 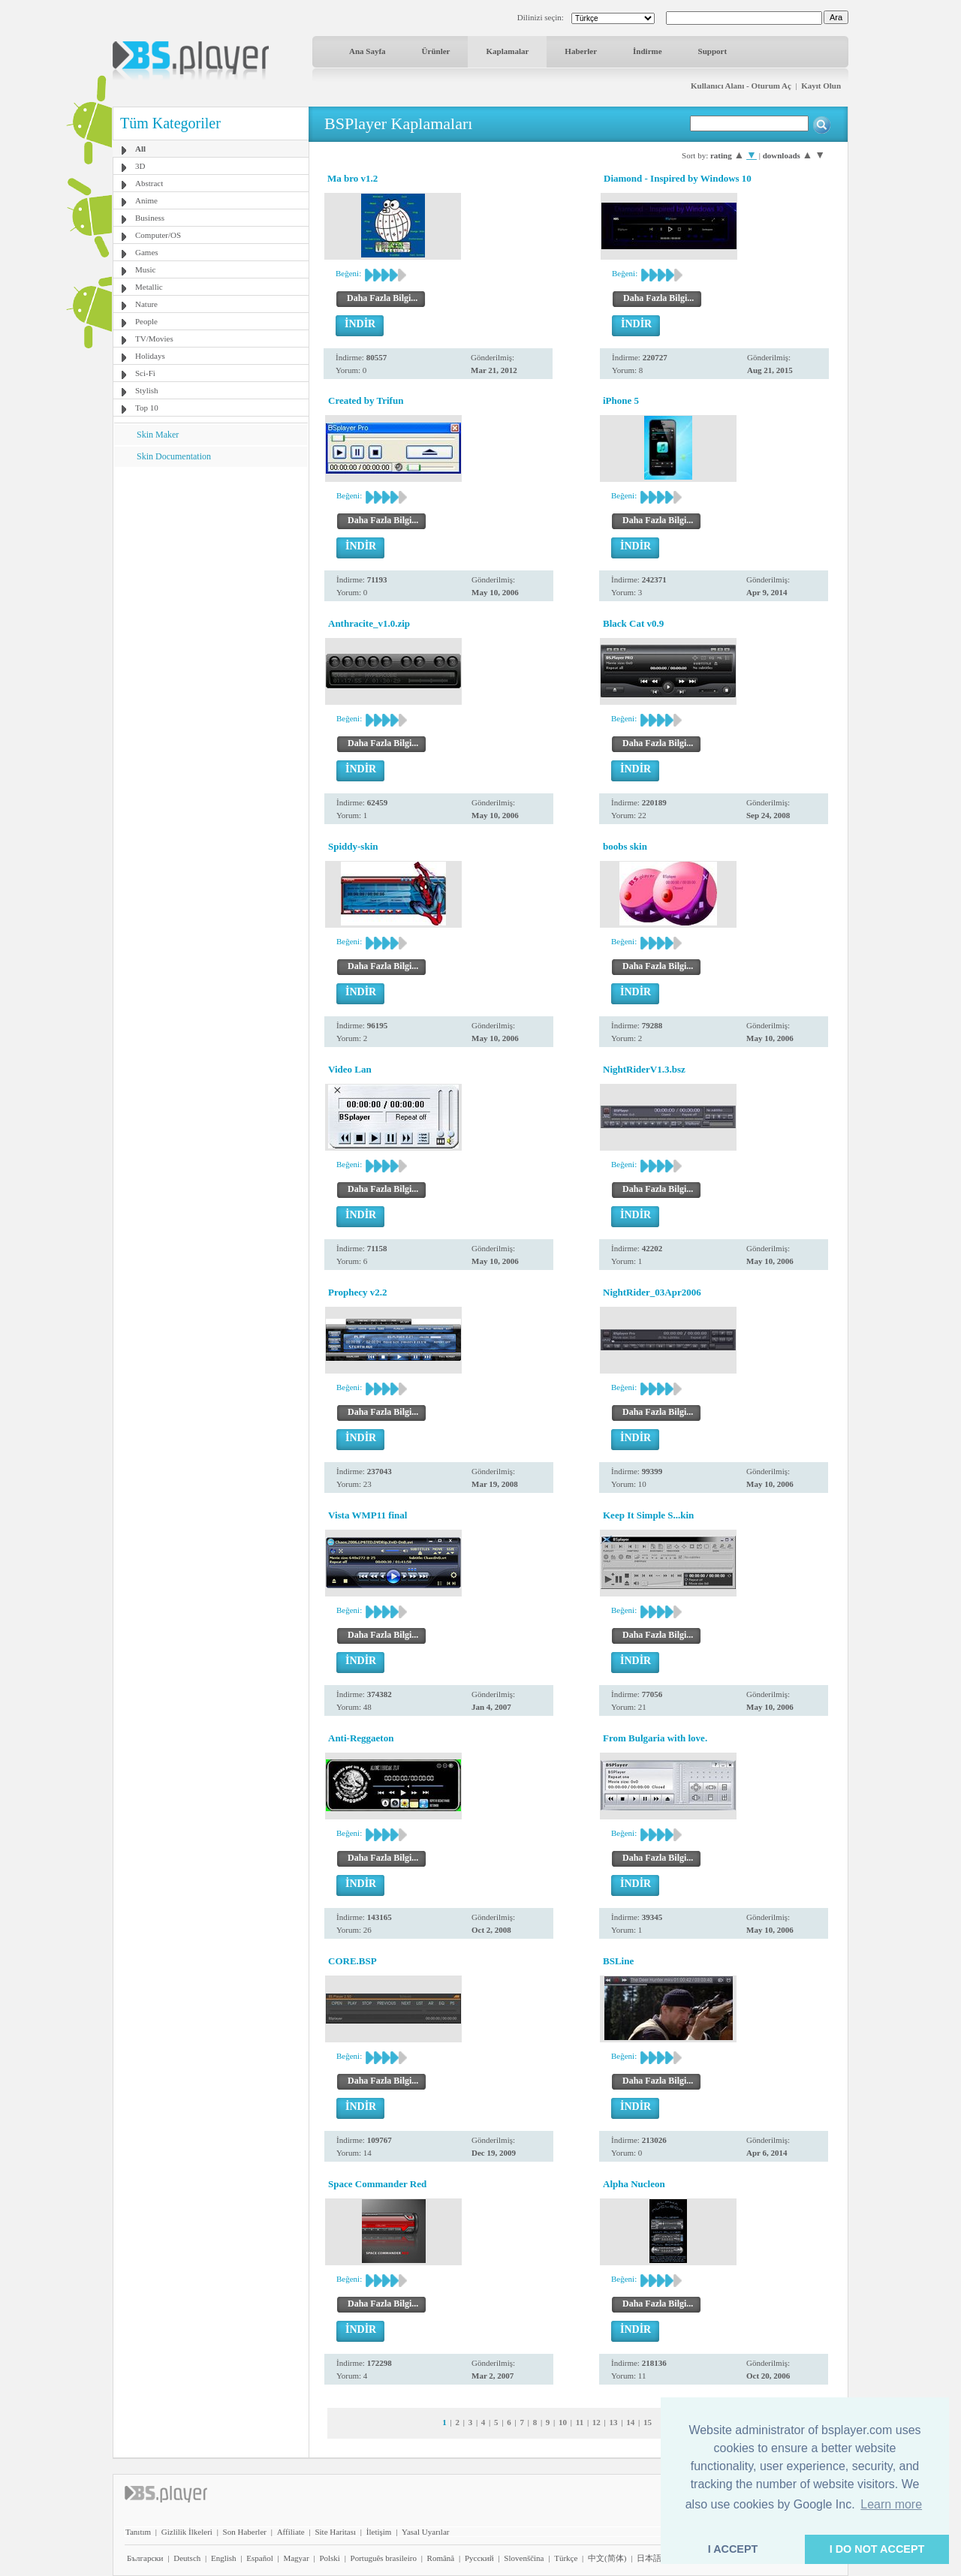 What do you see at coordinates (565, 2557) in the screenshot?
I see `Türkçe` at bounding box center [565, 2557].